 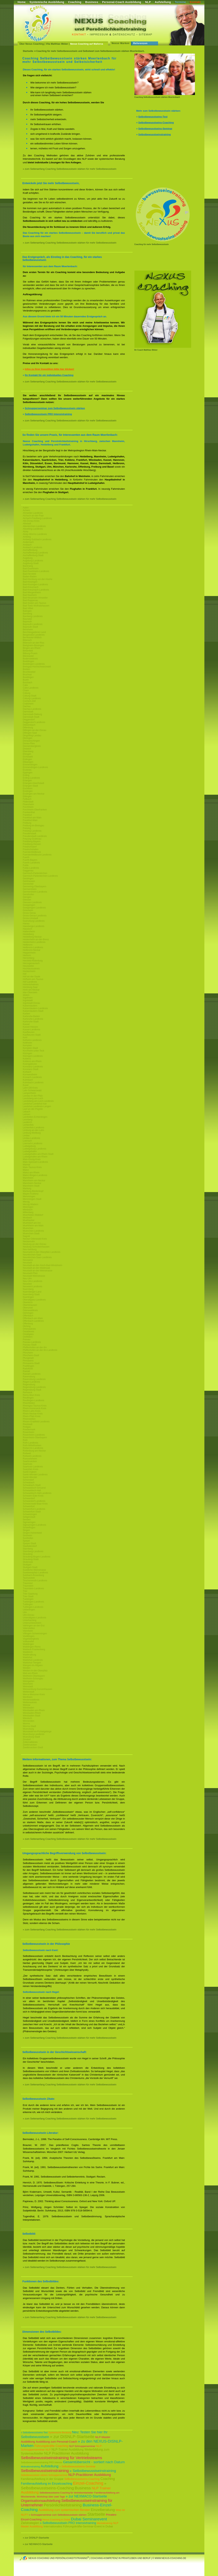 I want to click on Bad-Rappenau, so click(x=30, y=600).